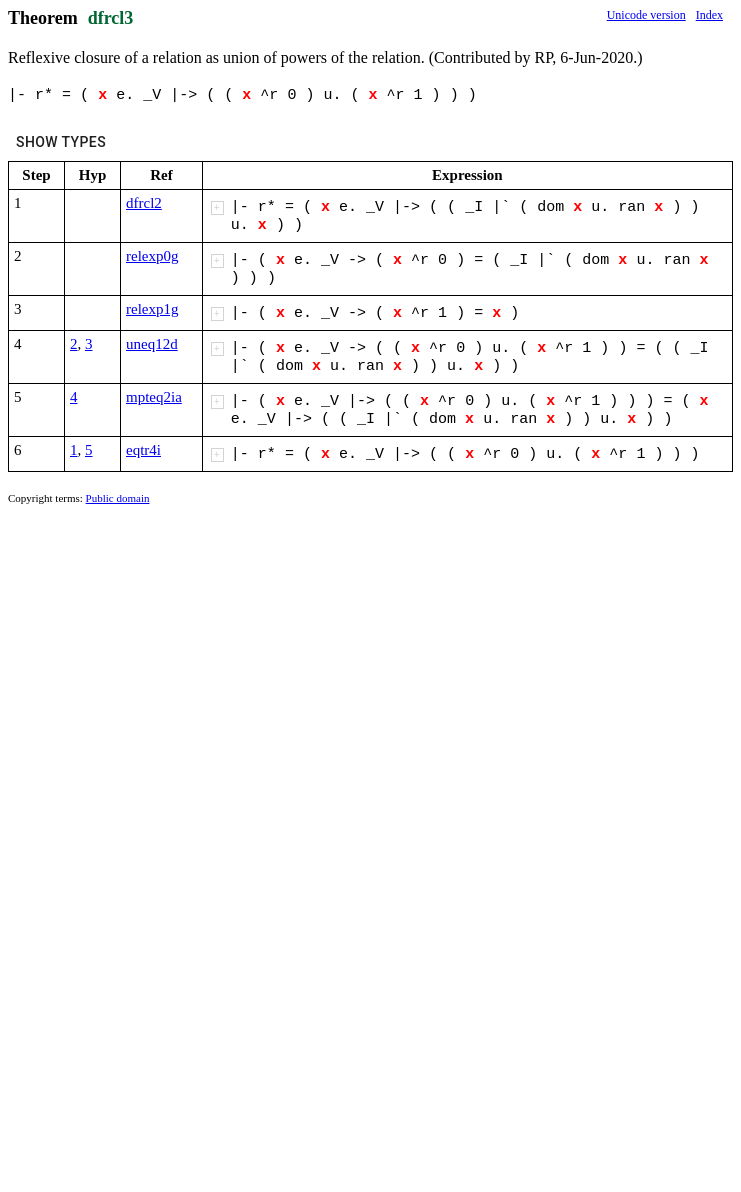  What do you see at coordinates (646, 15) in the screenshot?
I see `Unicode version` at bounding box center [646, 15].